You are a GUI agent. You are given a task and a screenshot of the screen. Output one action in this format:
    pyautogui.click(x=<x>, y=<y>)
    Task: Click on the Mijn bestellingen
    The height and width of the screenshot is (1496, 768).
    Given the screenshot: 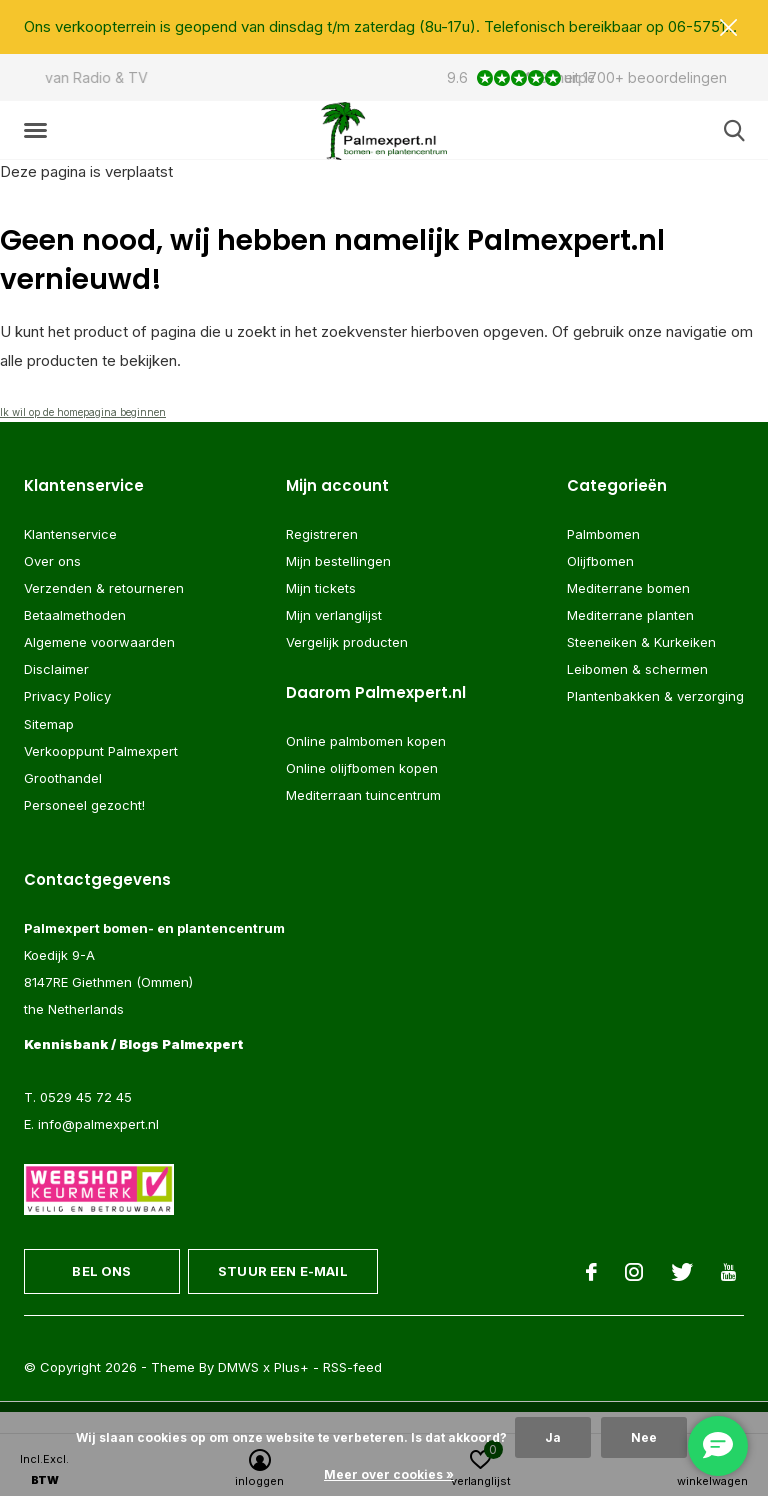 What is the action you would take?
    pyautogui.click(x=338, y=561)
    